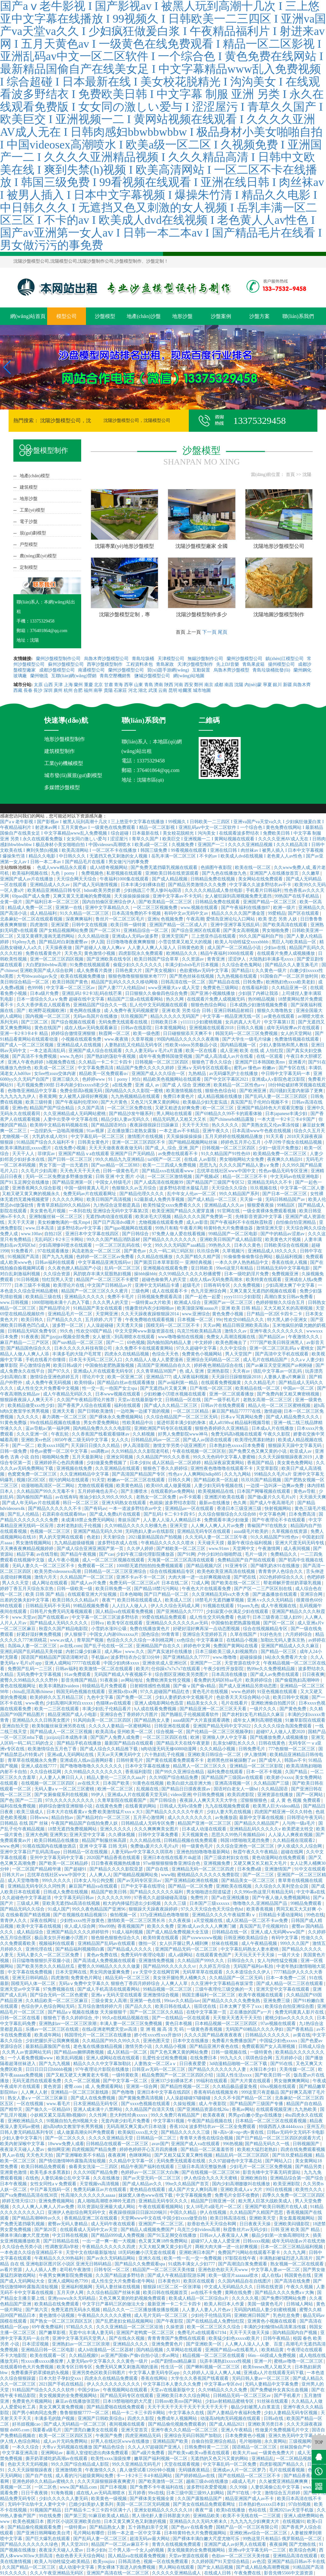  I want to click on 粗大黑人巨茎大战欧美成人, so click(265, 2201).